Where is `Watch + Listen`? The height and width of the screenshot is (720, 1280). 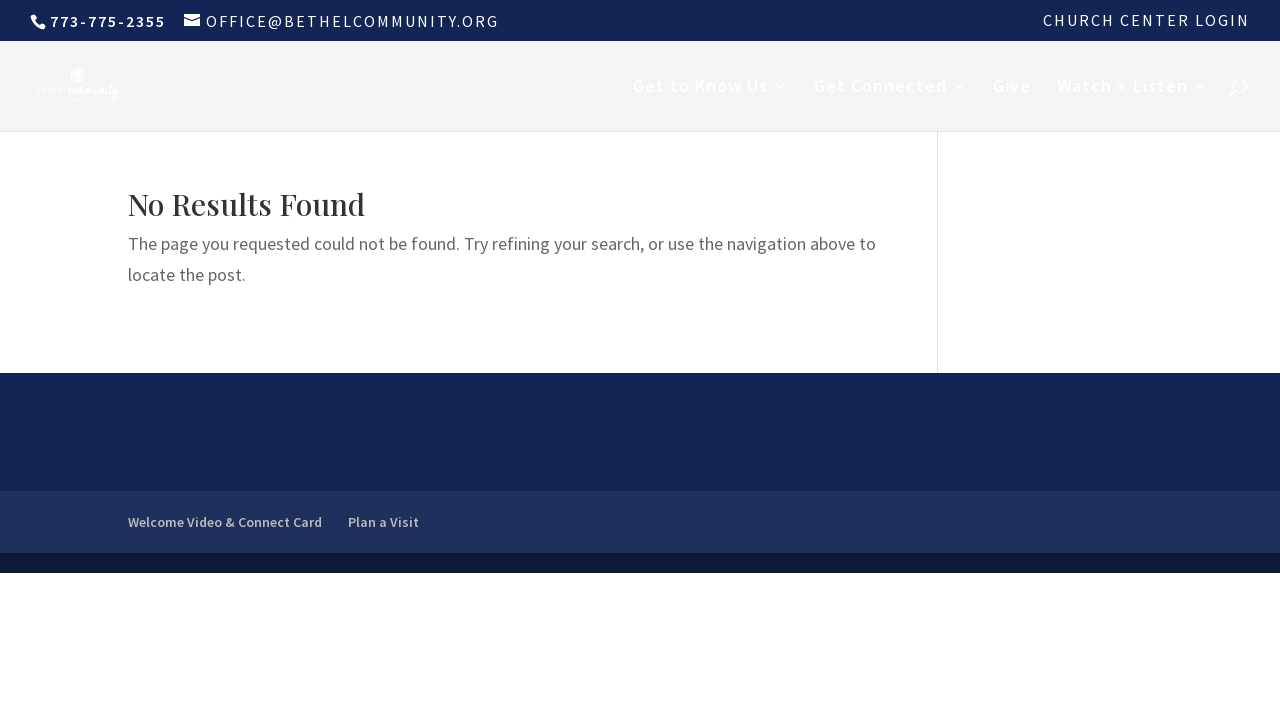 Watch + Listen is located at coordinates (1122, 88).